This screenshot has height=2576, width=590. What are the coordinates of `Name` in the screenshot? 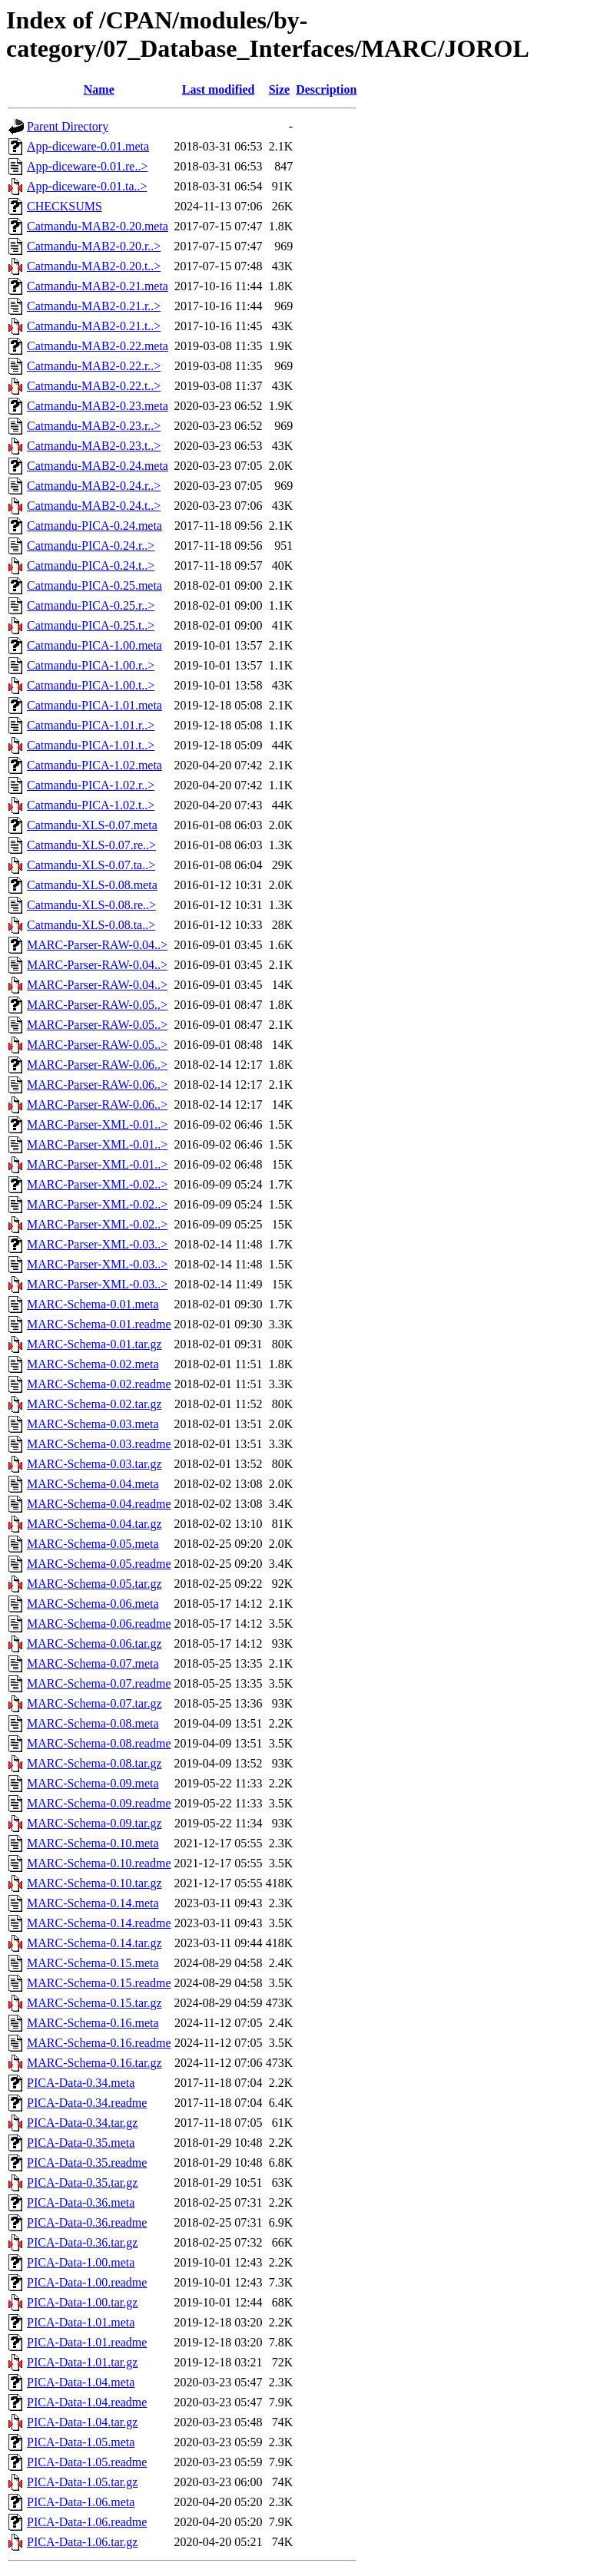 It's located at (99, 89).